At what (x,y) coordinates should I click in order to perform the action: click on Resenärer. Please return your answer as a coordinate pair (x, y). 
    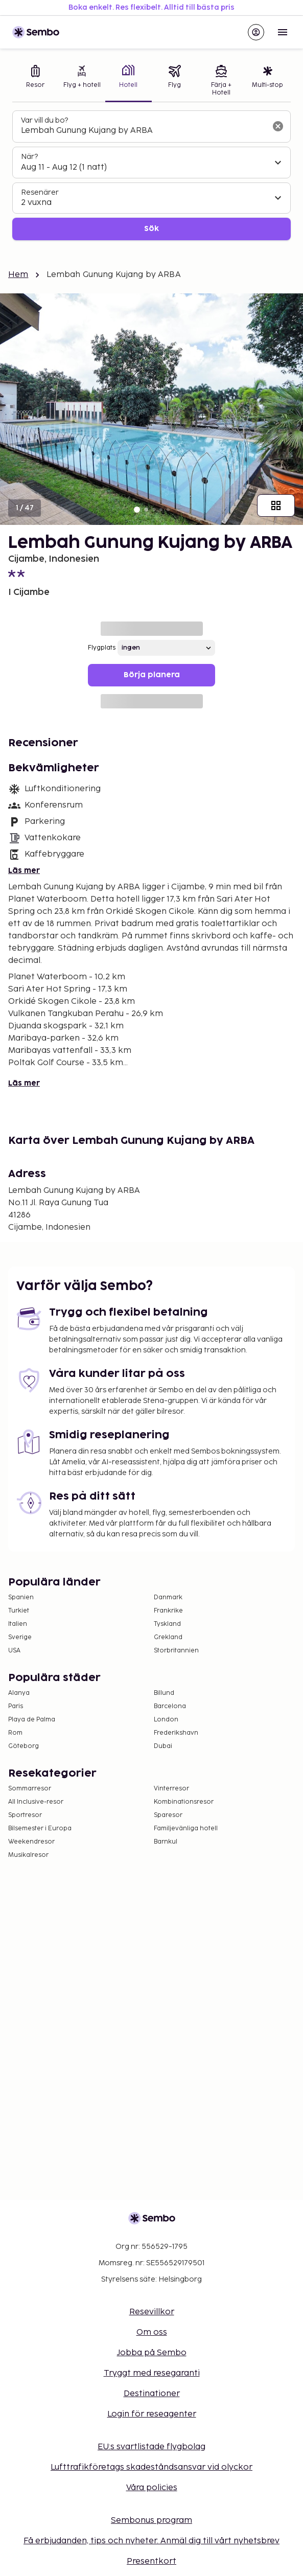
    Looking at the image, I should click on (40, 192).